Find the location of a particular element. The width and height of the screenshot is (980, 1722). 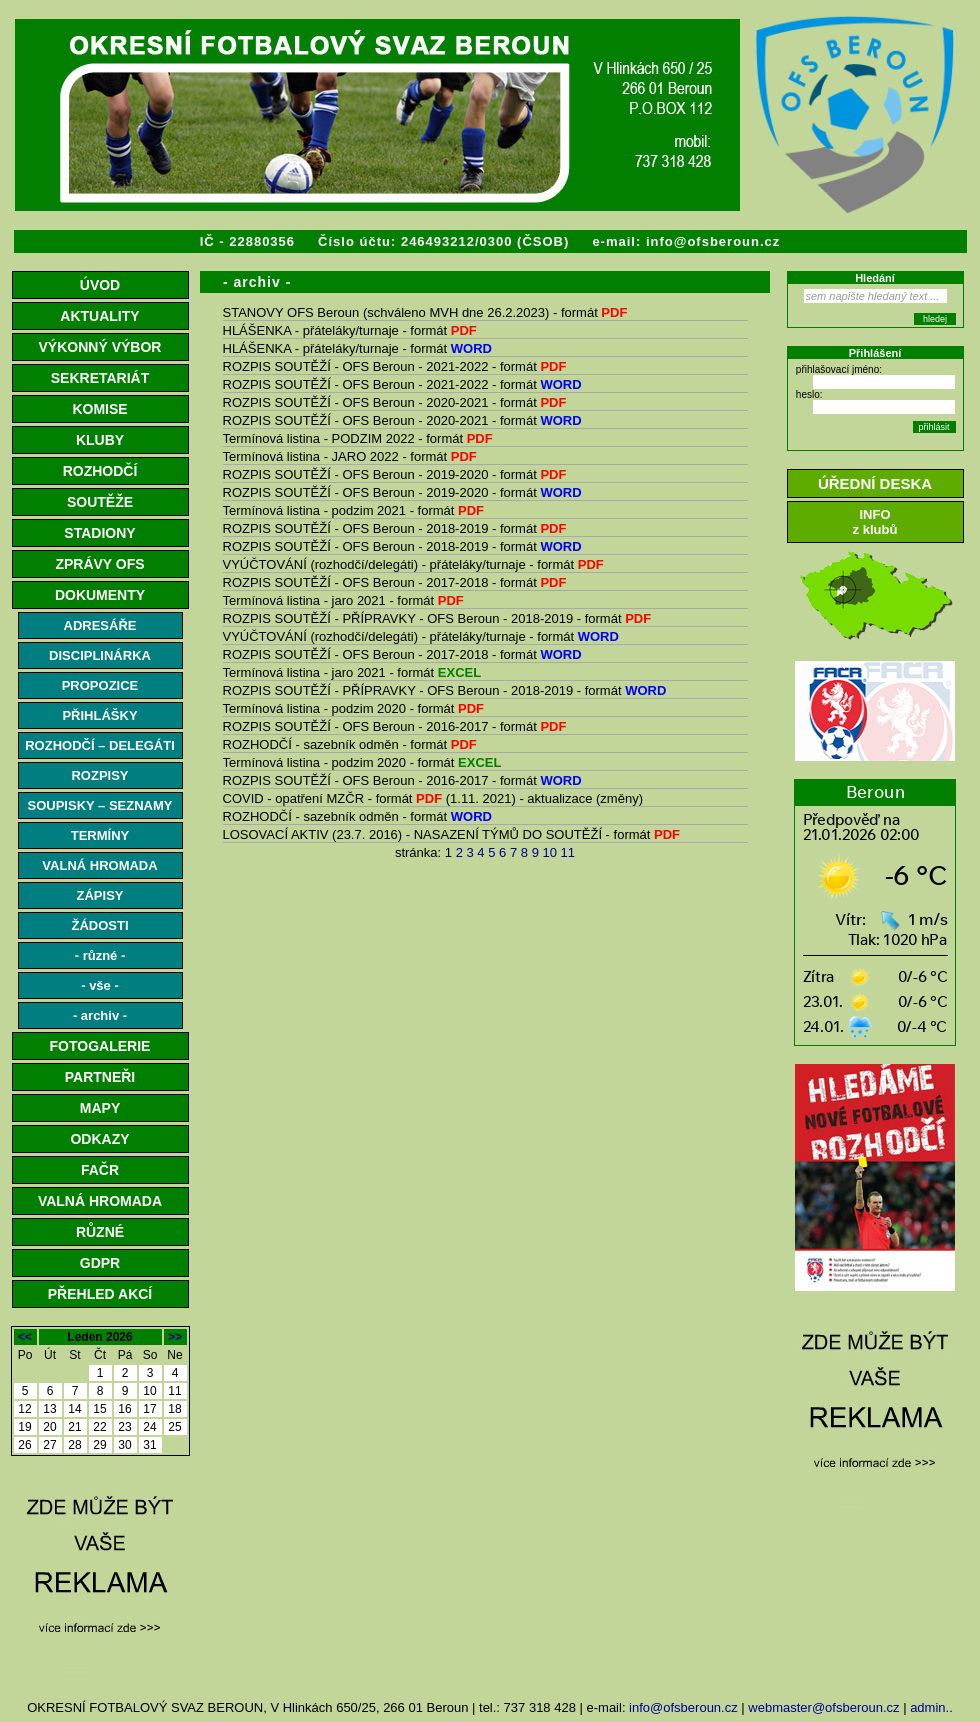

KOMISE is located at coordinates (99, 409).